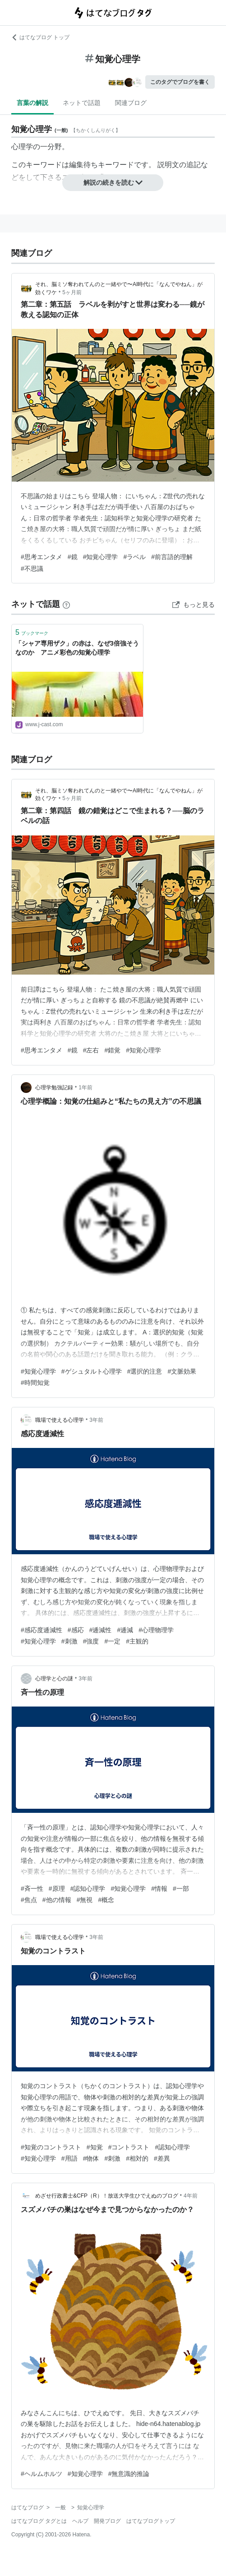 Image resolution: width=226 pixels, height=2576 pixels. What do you see at coordinates (96, 1420) in the screenshot?
I see `3年前` at bounding box center [96, 1420].